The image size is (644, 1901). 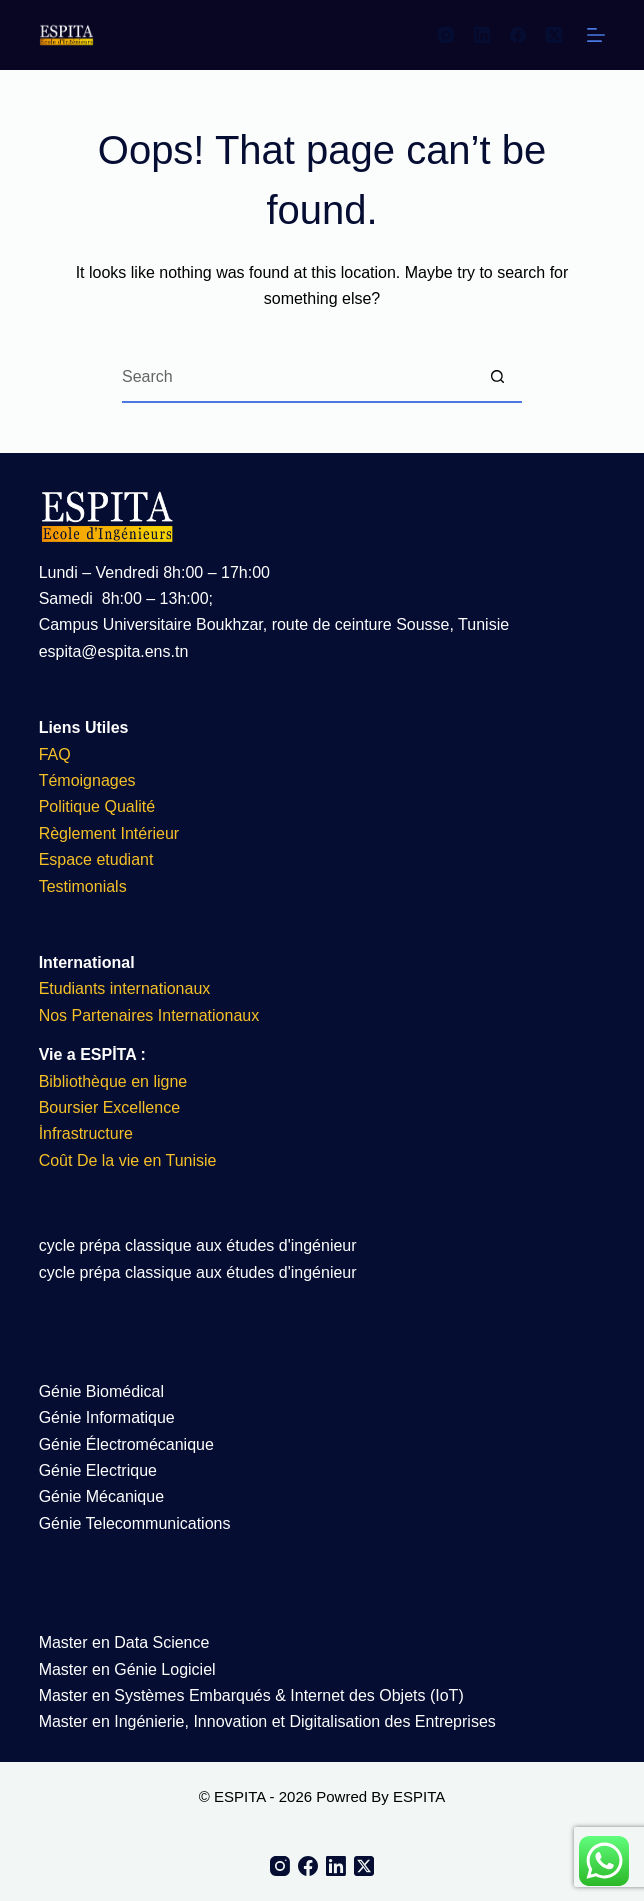 I want to click on İnfrastructure, so click(x=86, y=1133).